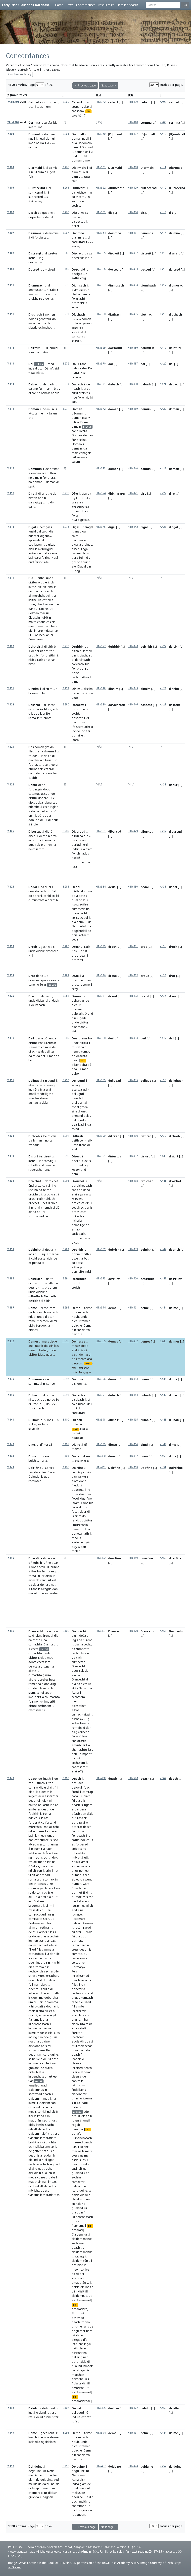 The image size is (191, 2576). I want to click on Corbmacan, so click(36, 1923).